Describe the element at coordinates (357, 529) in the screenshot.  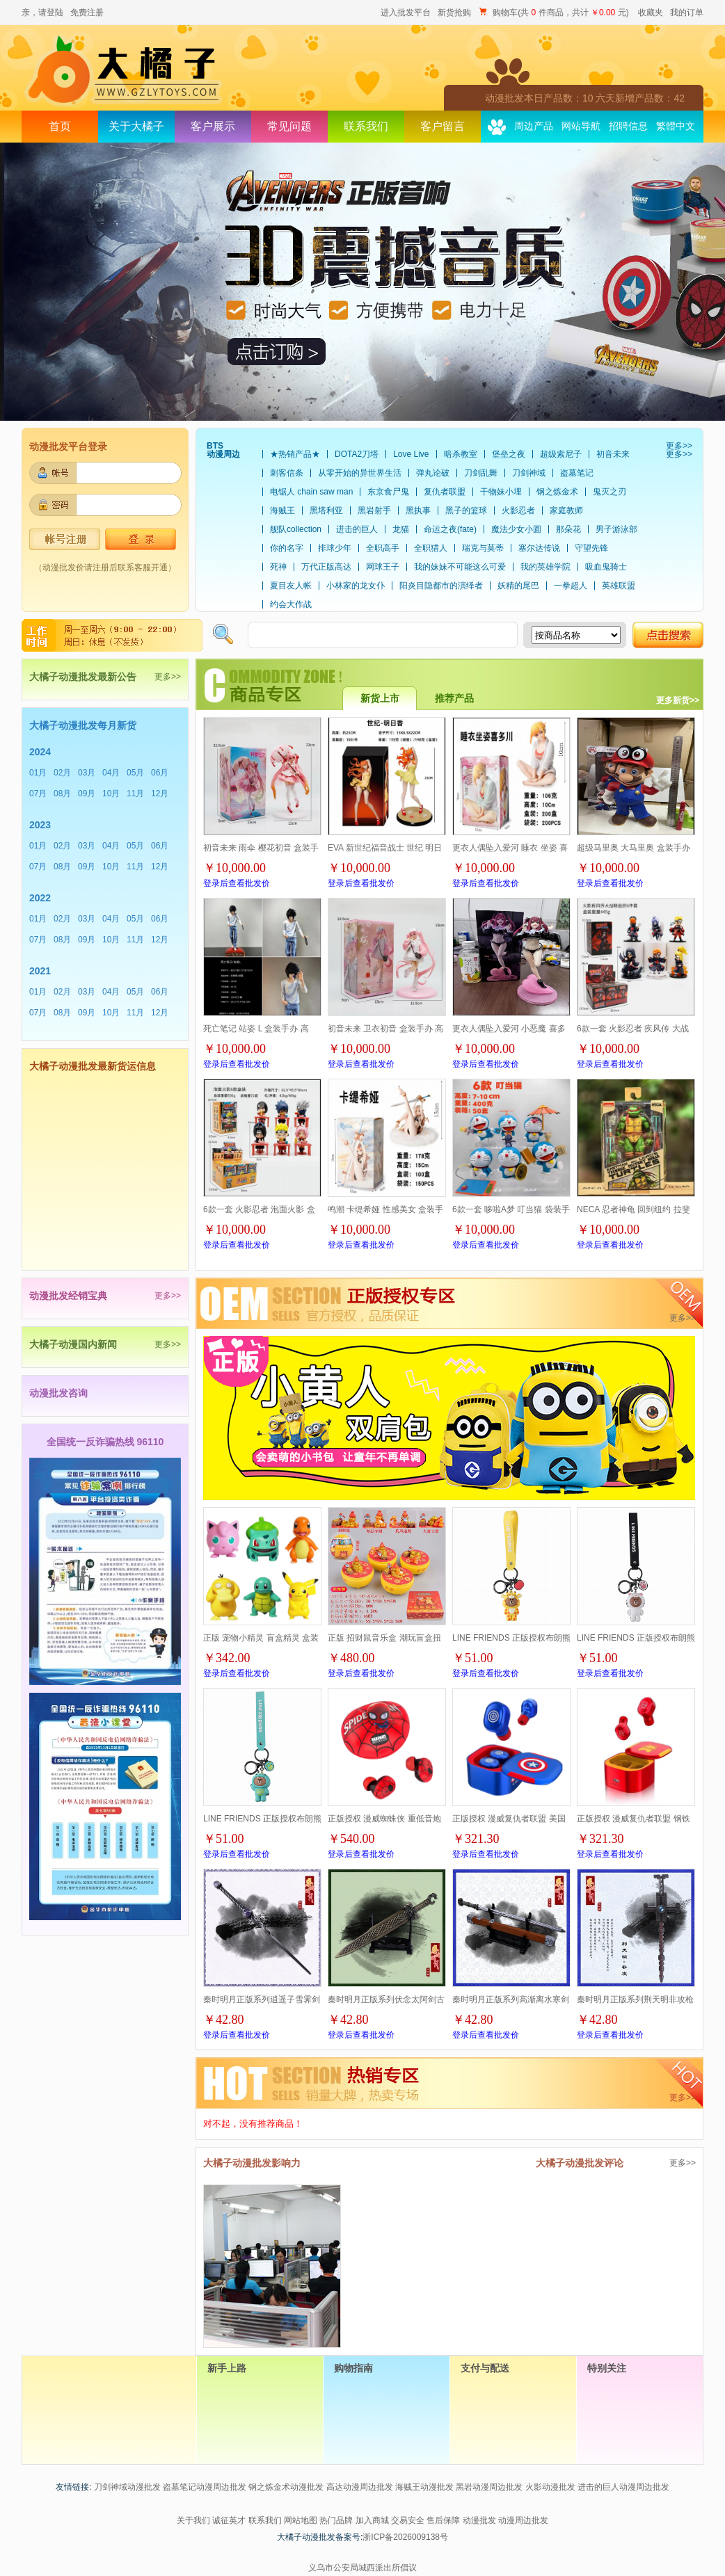
I see `进击的巨人` at that location.